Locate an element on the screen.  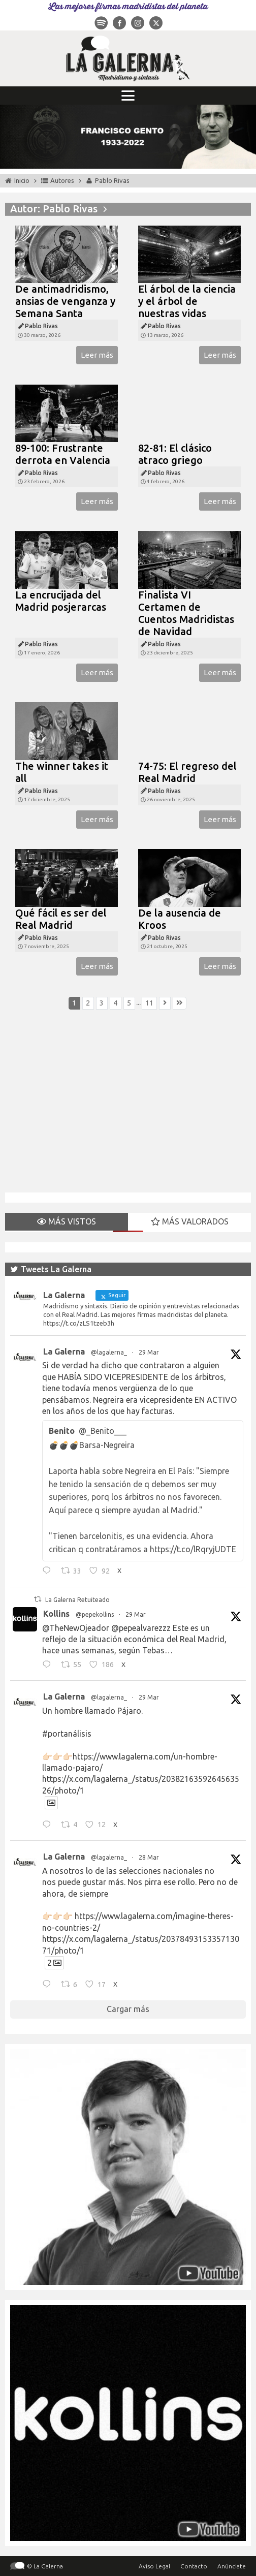
Anúnciate is located at coordinates (231, 2566).